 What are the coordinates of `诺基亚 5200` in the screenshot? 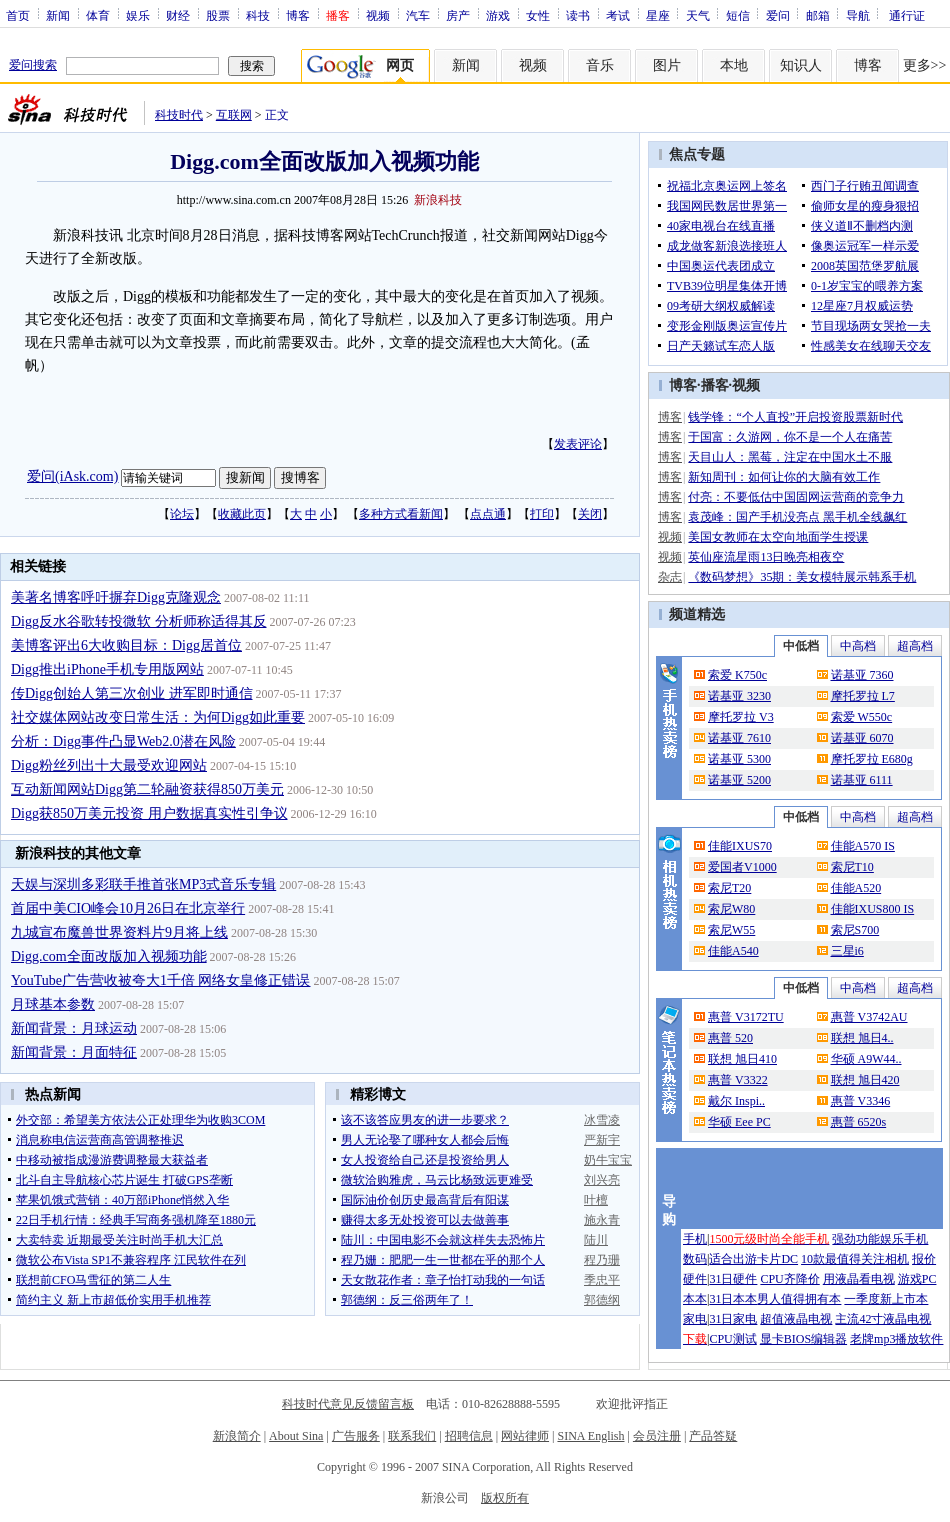 It's located at (739, 780).